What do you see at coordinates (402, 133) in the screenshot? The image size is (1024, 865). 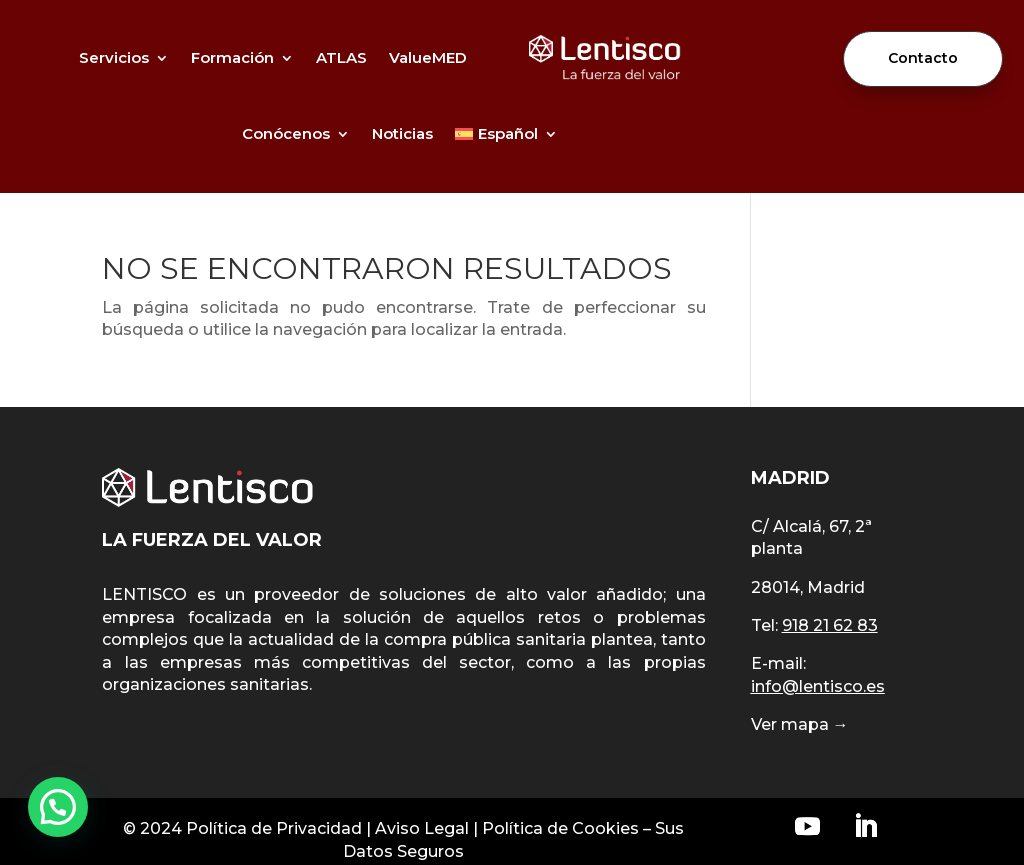 I see `Noticias` at bounding box center [402, 133].